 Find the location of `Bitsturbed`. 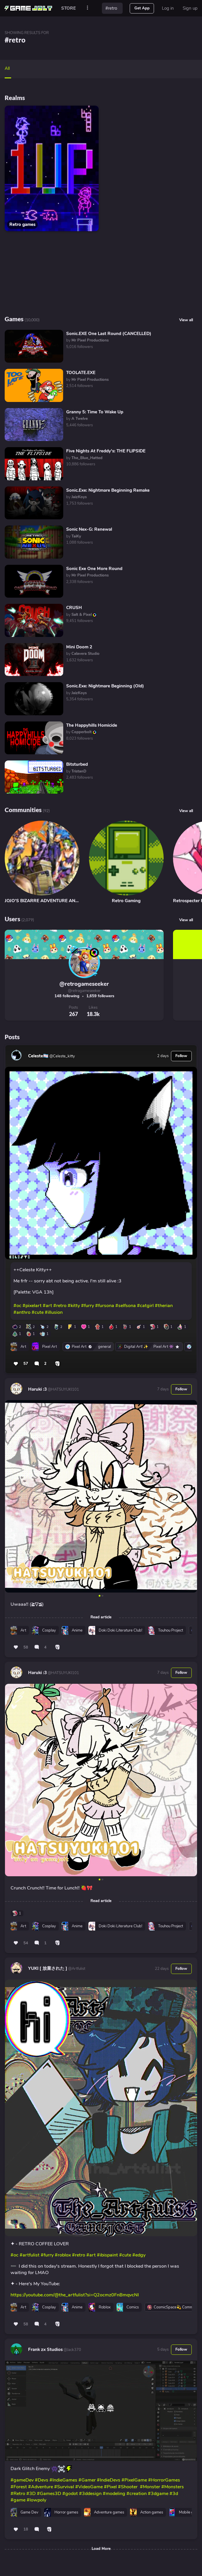

Bitsturbed is located at coordinates (77, 764).